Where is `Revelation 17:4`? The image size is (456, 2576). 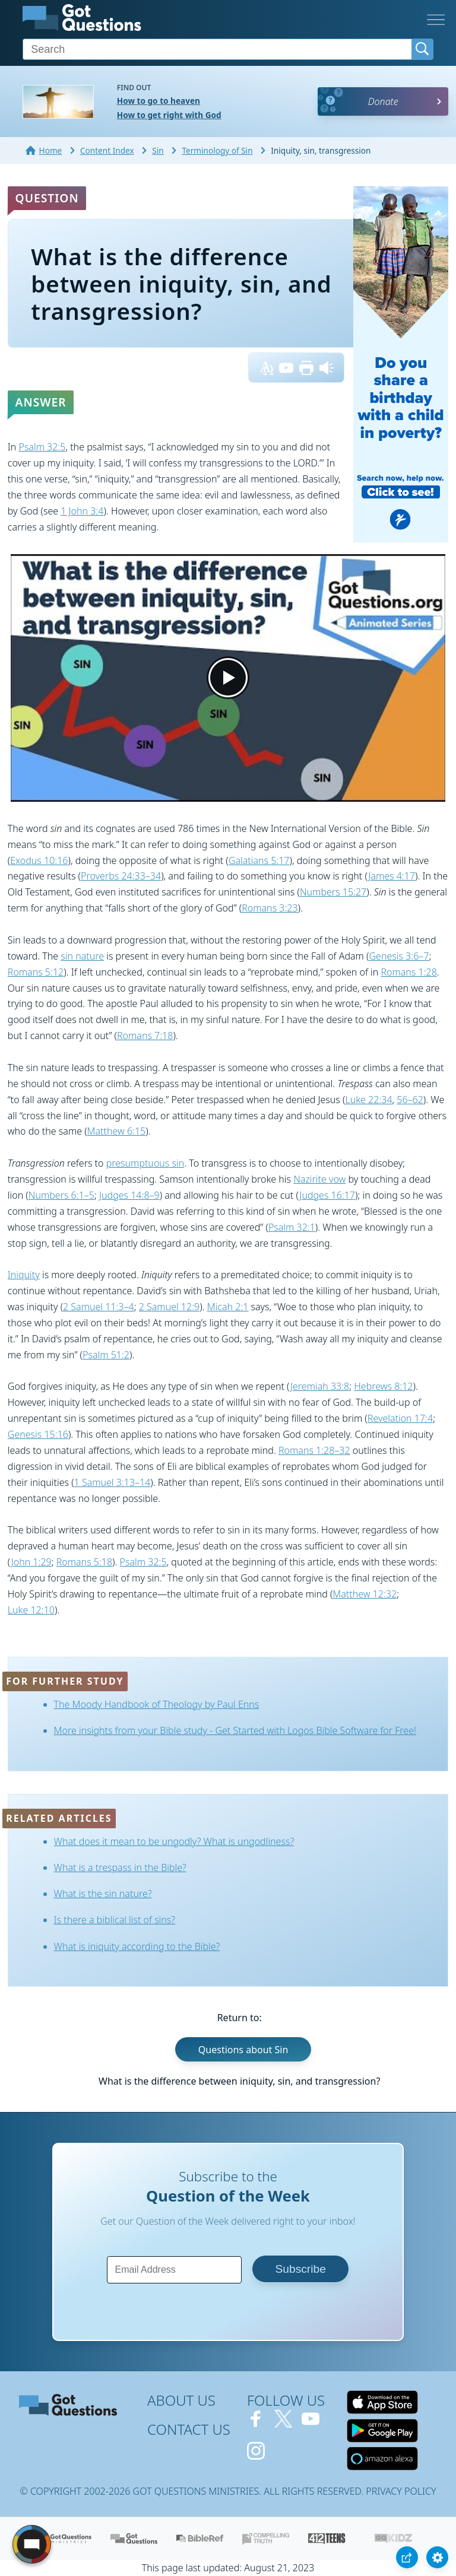
Revelation 17:4 is located at coordinates (400, 1418).